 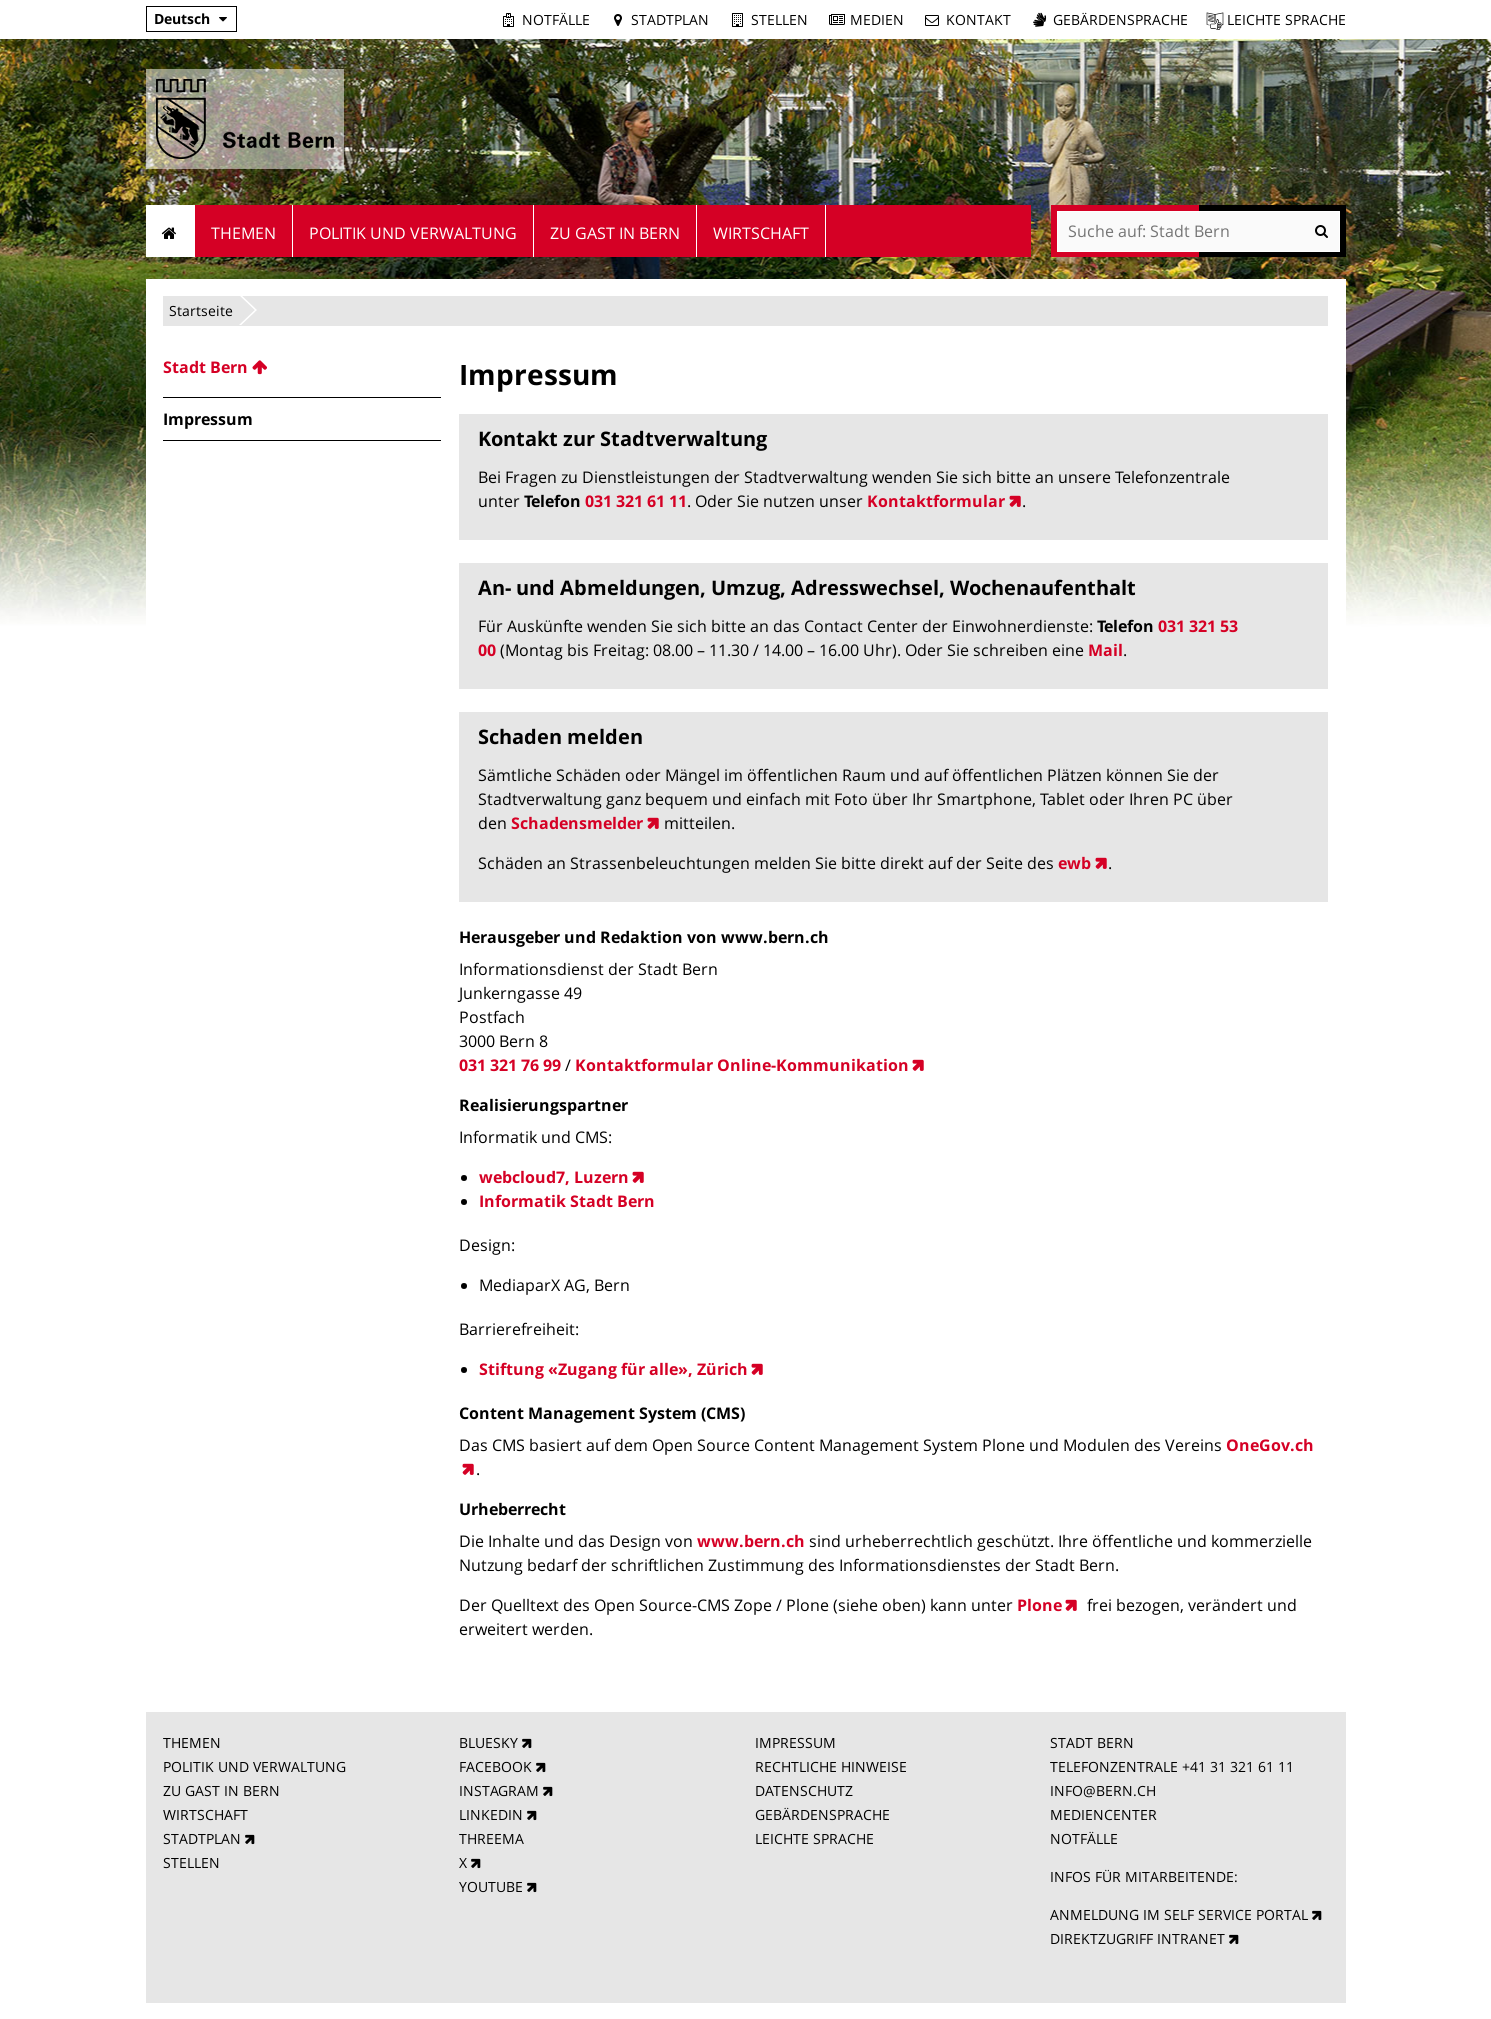 What do you see at coordinates (751, 1541) in the screenshot?
I see `www.bern.ch` at bounding box center [751, 1541].